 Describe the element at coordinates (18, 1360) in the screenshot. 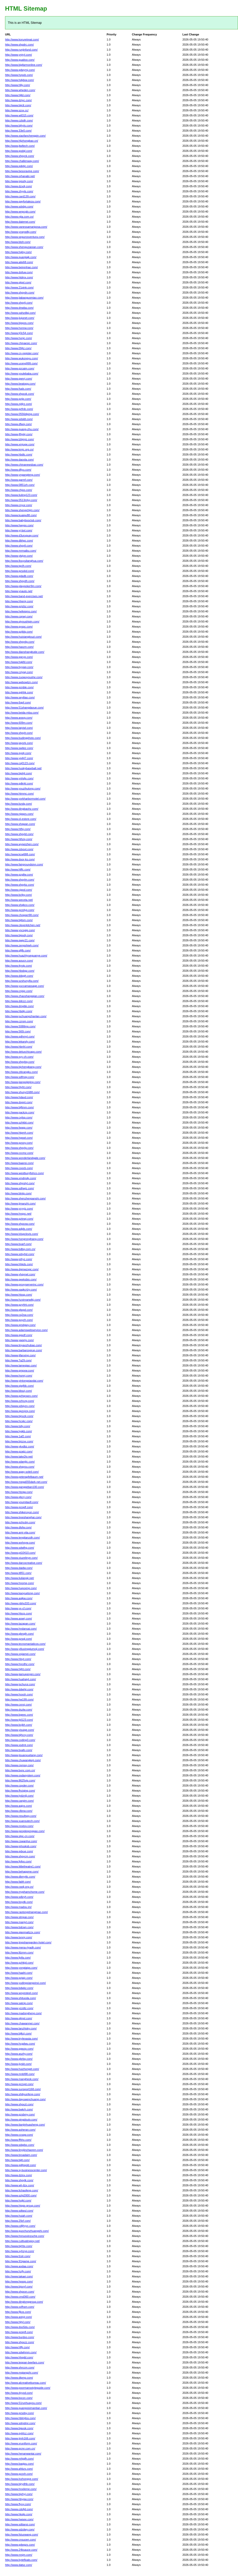

I see `http://www.7a29.com/` at that location.